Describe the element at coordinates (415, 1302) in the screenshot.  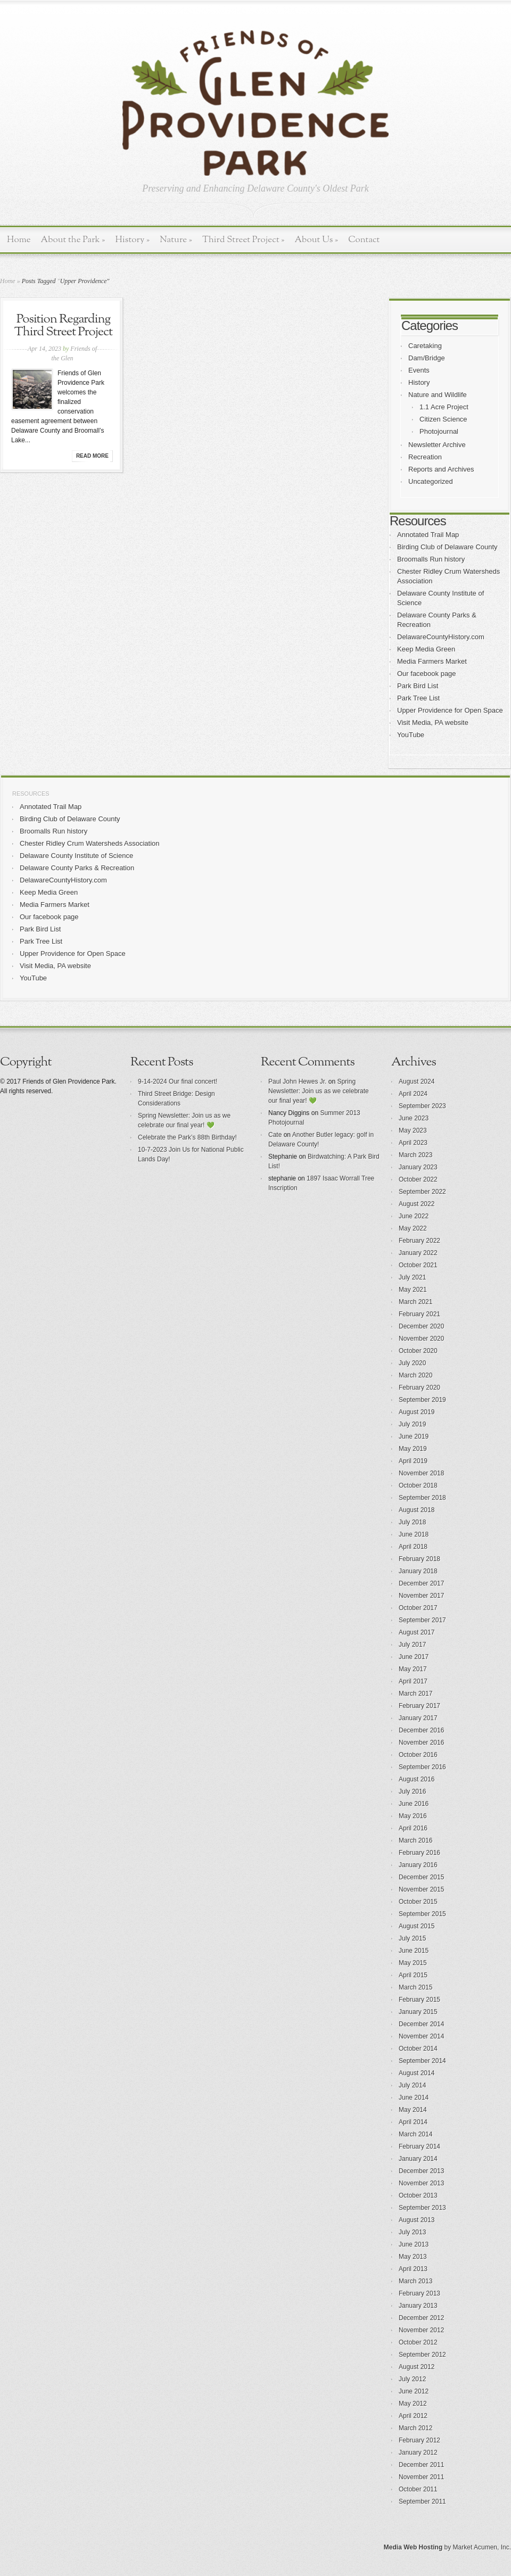
I see `March 2021` at that location.